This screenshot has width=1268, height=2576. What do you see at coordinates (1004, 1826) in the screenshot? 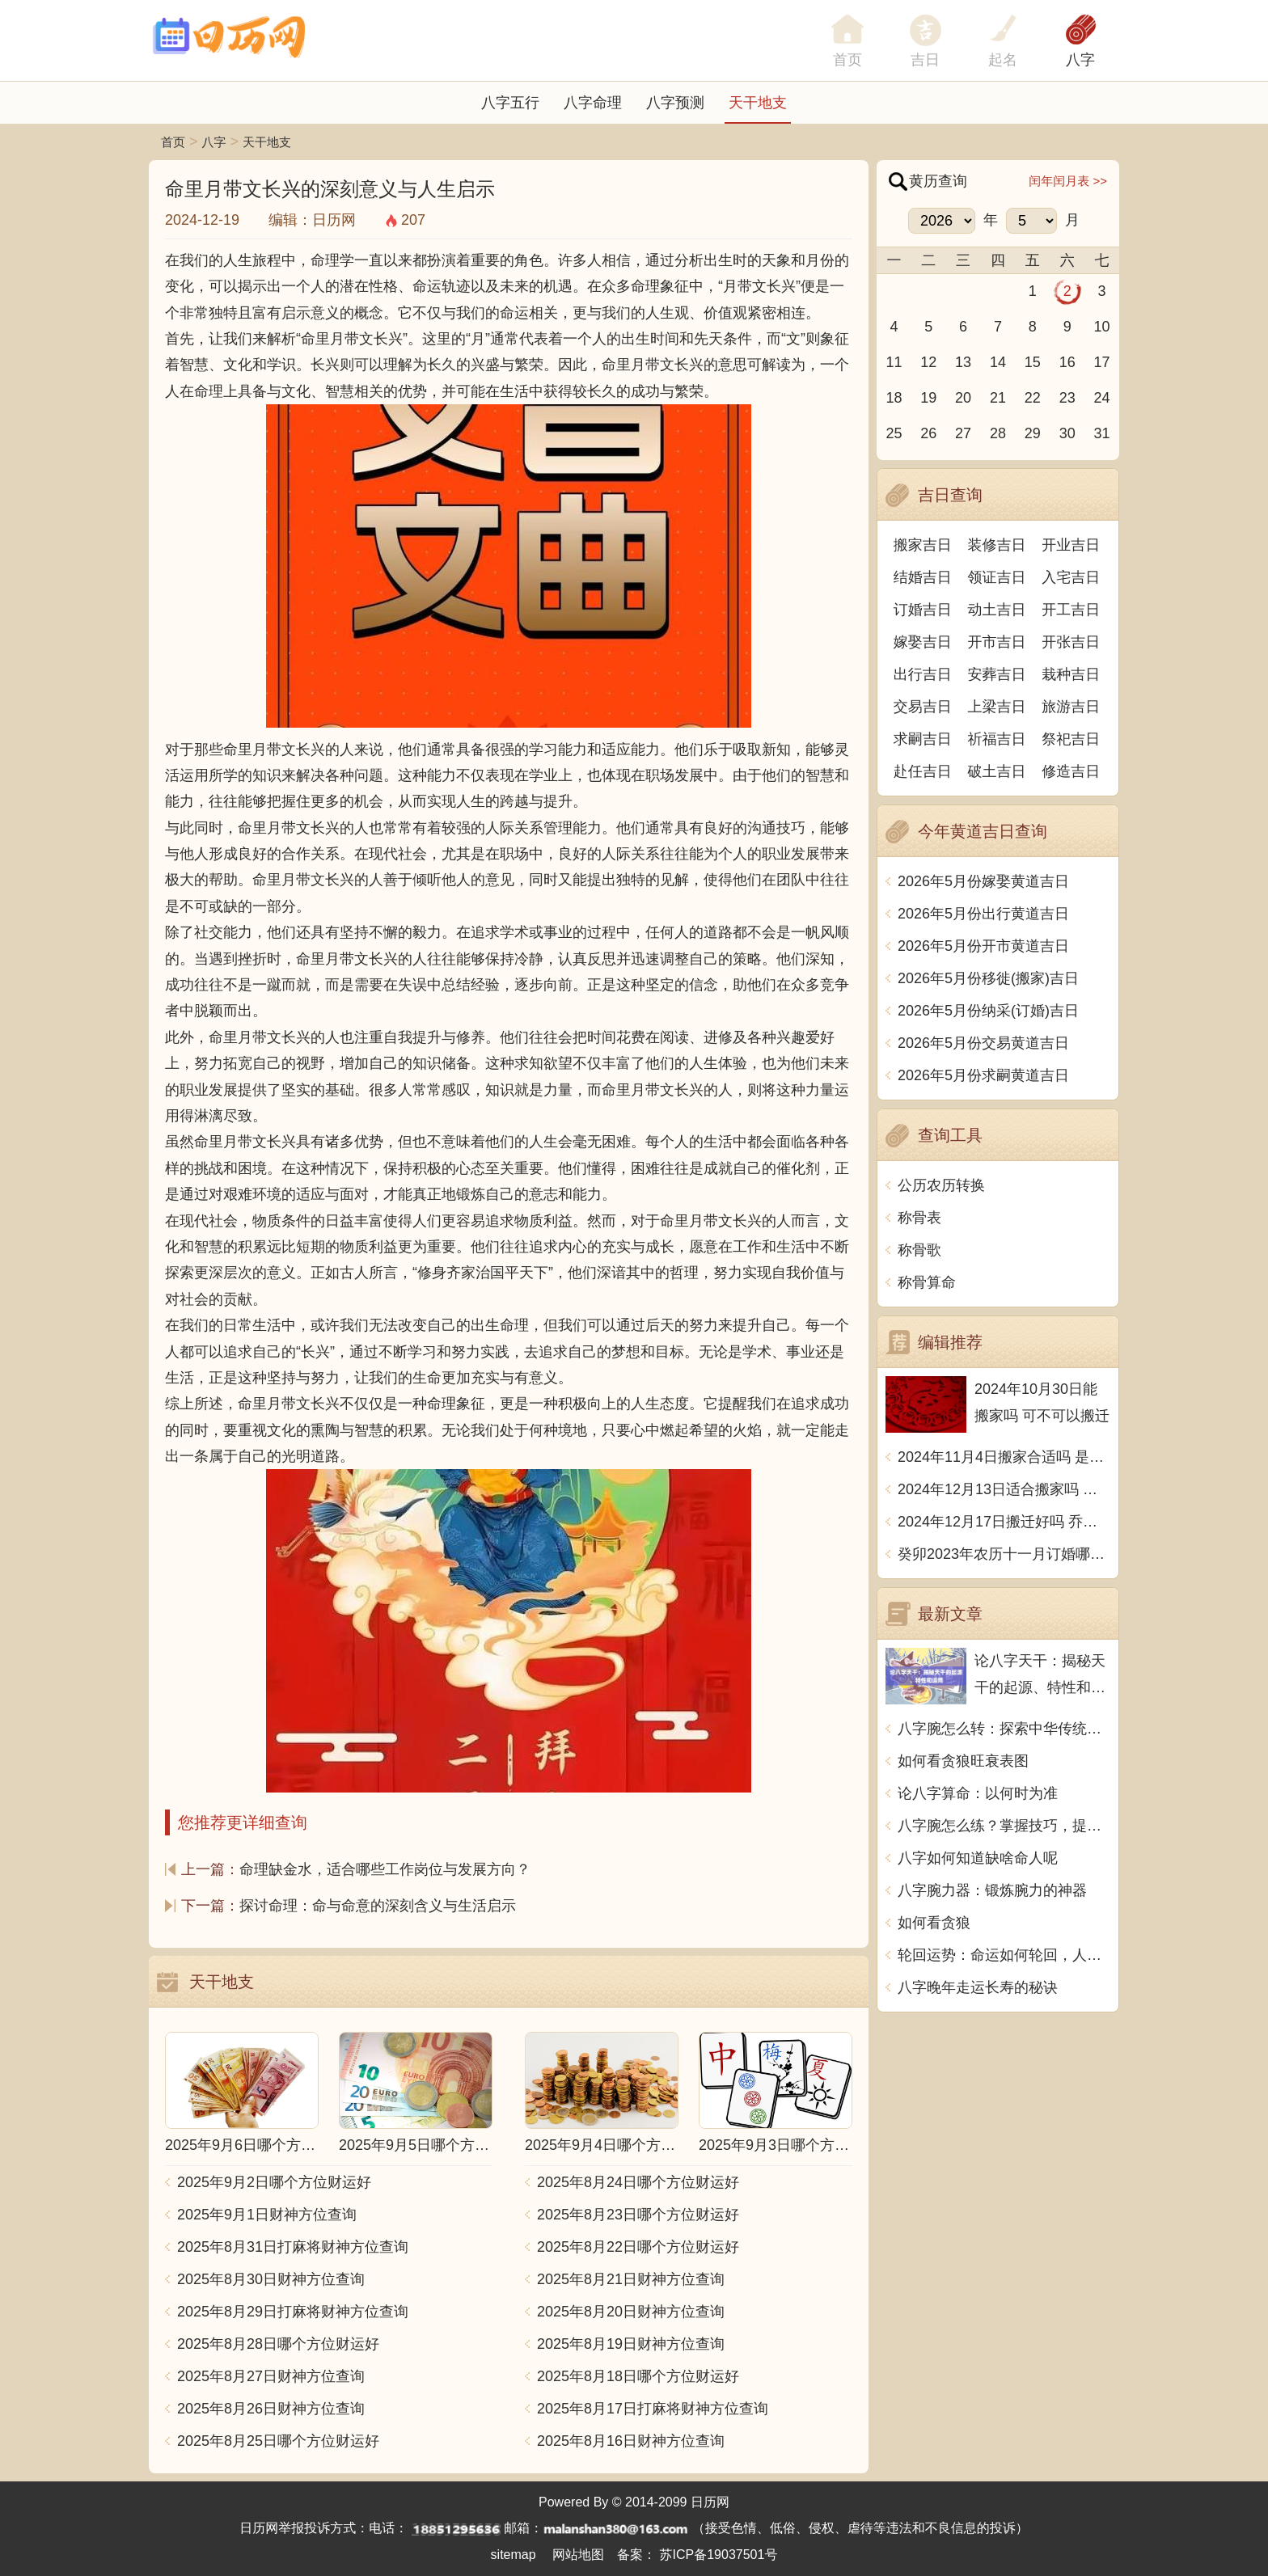
I see `八字腕怎么练？掌握技巧，提升手腕力量` at bounding box center [1004, 1826].